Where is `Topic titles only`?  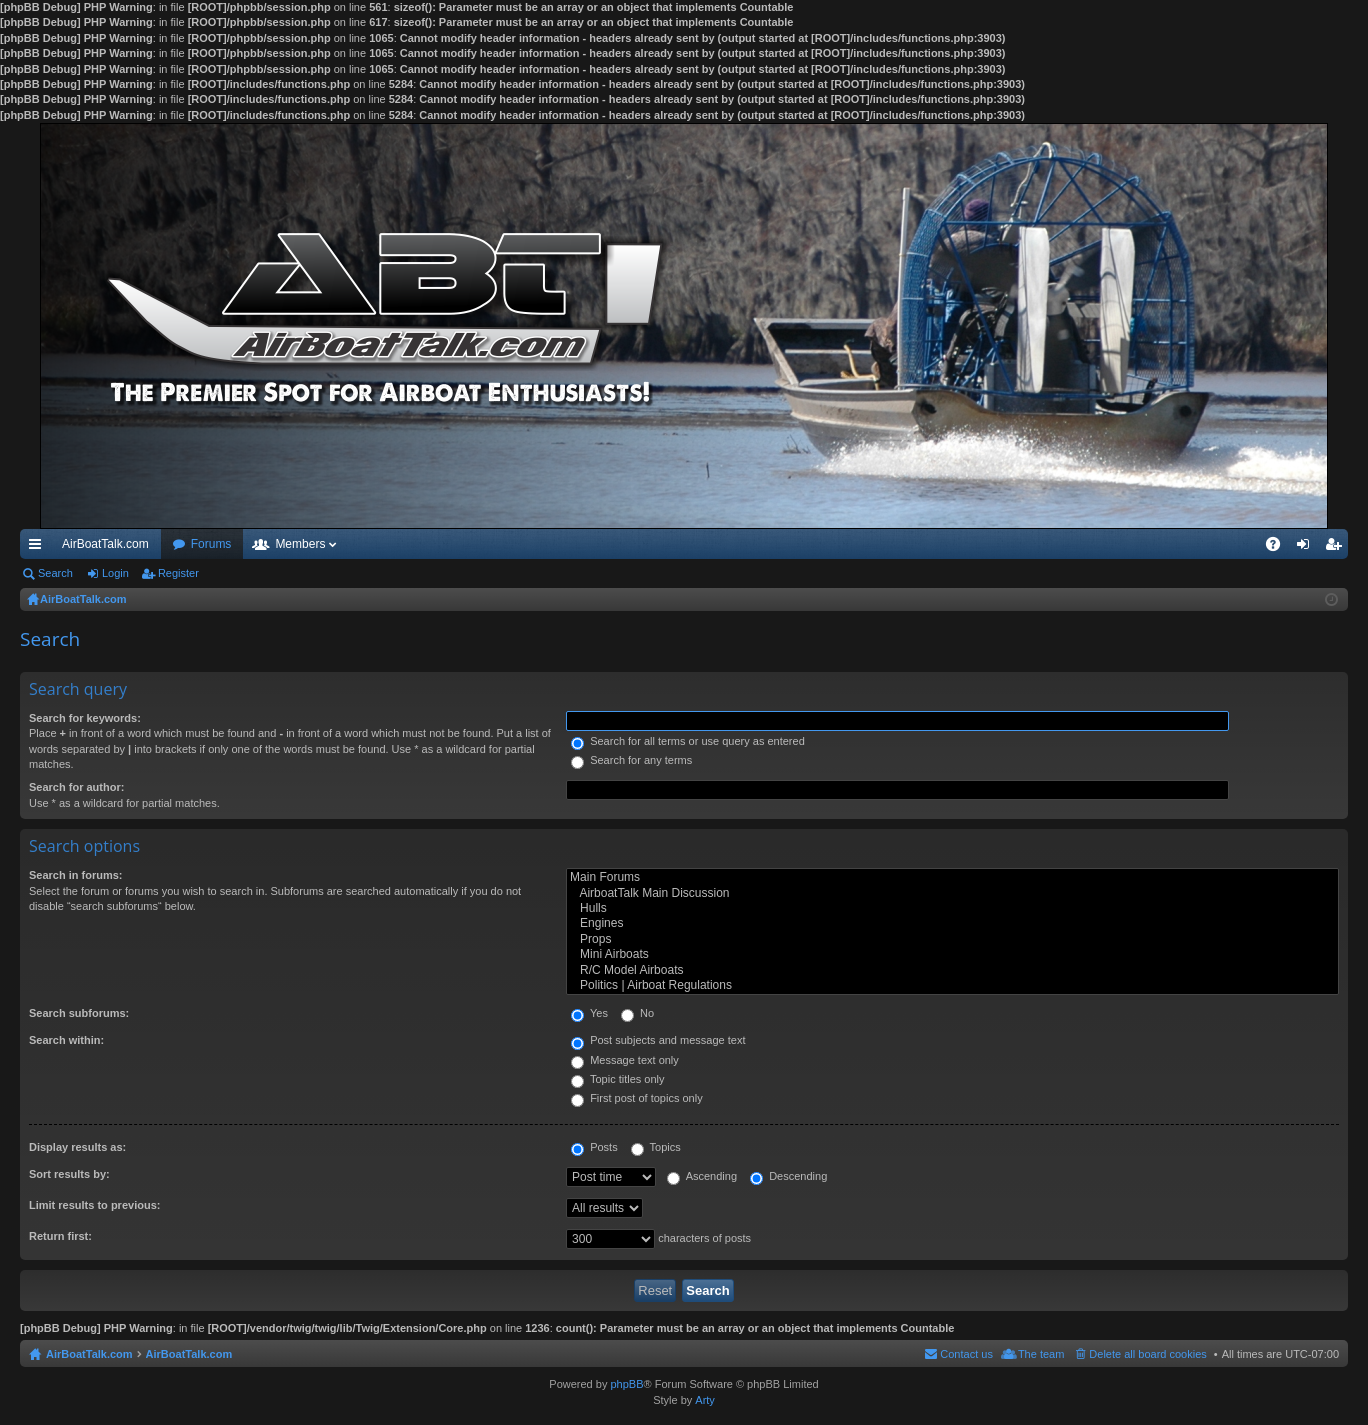
Topic titles only is located at coordinates (617, 1079).